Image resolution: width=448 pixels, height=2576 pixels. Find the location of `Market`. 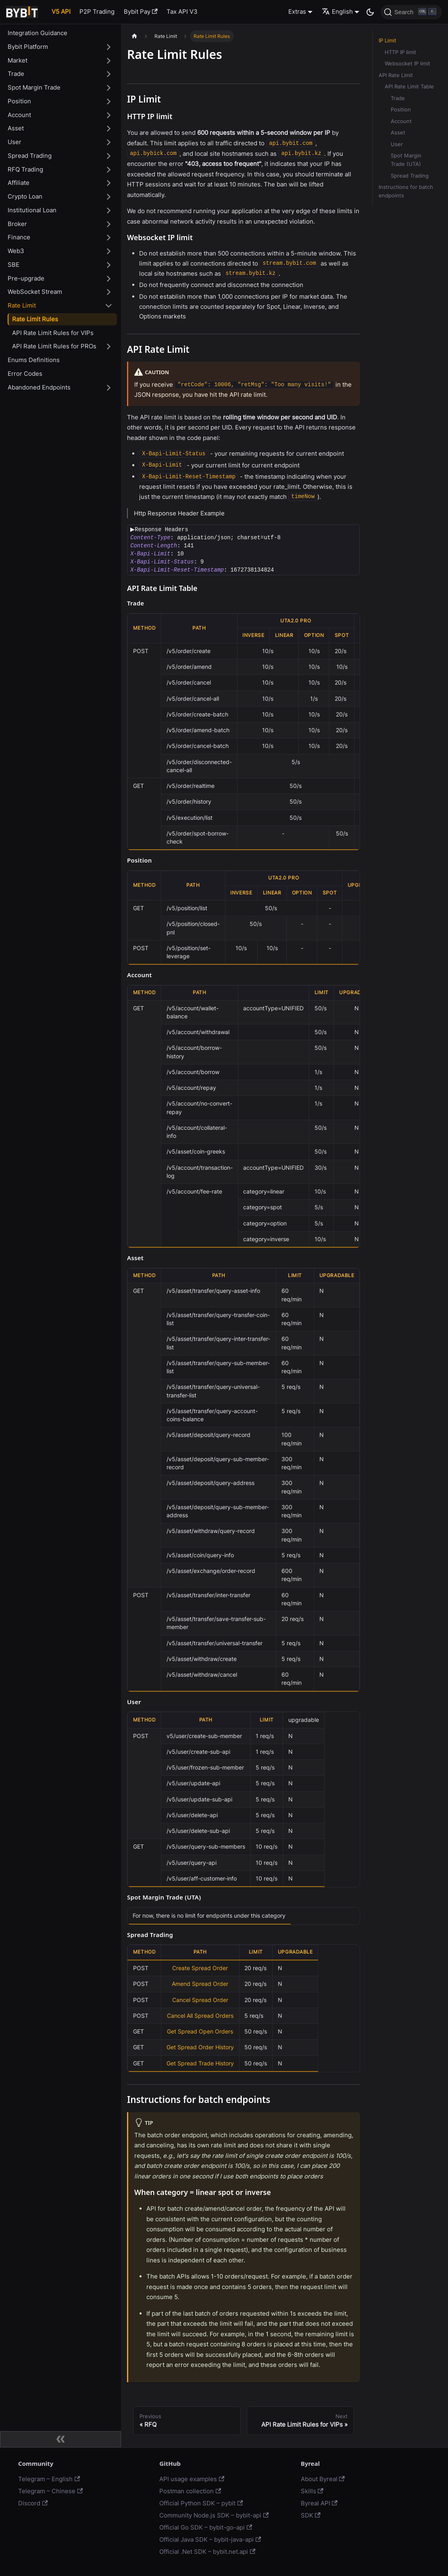

Market is located at coordinates (17, 60).